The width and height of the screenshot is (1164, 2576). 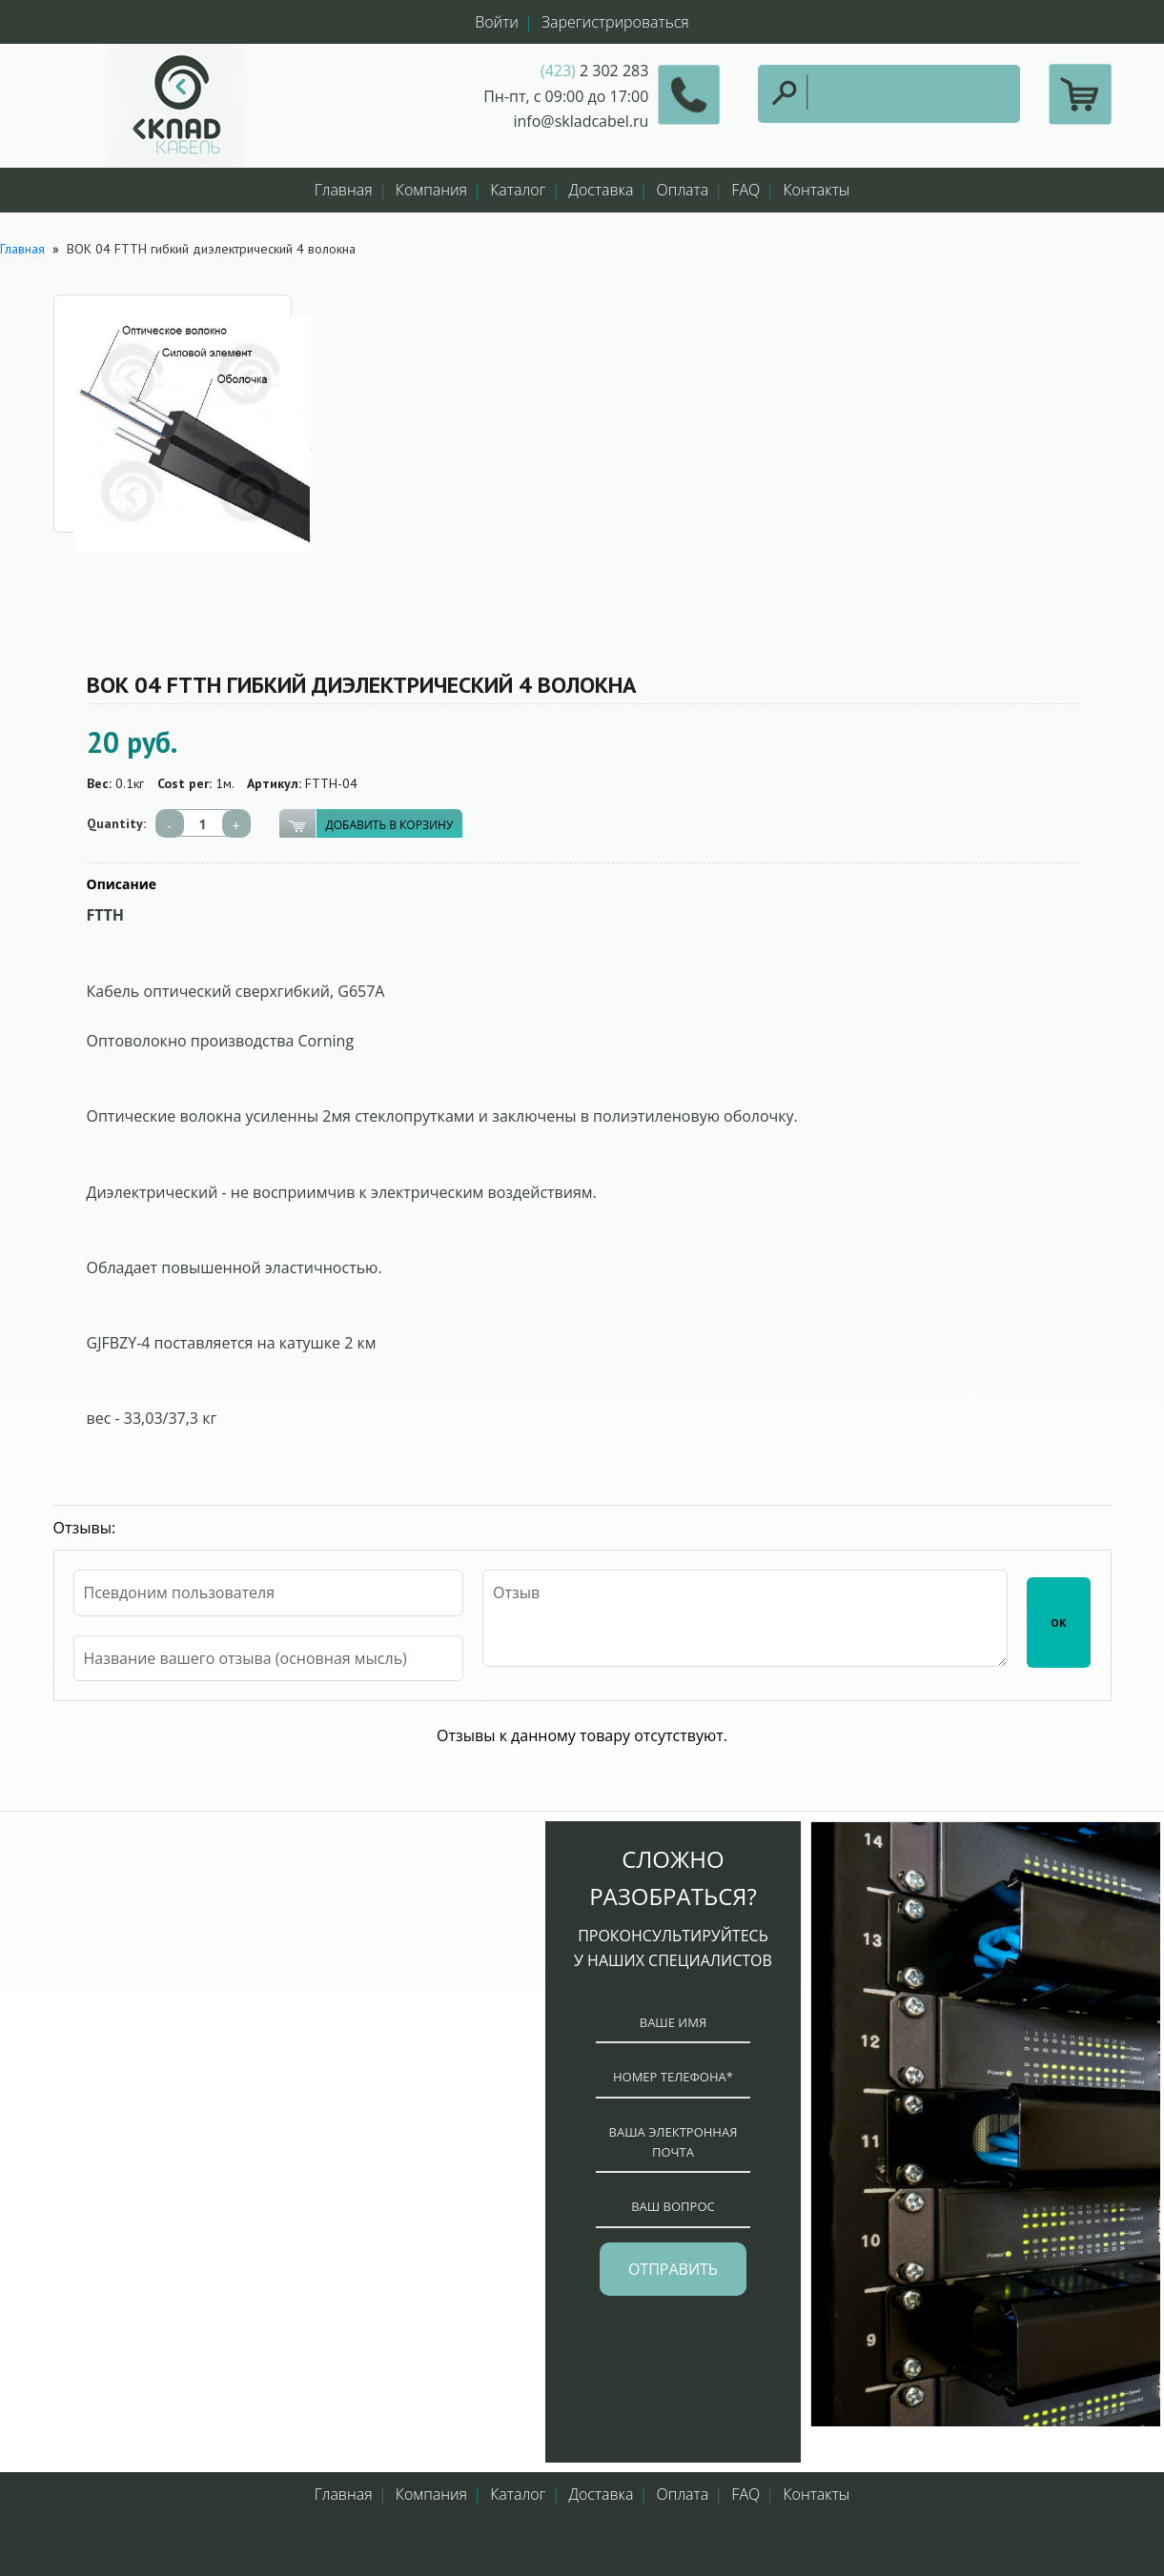 I want to click on Войти, so click(x=497, y=21).